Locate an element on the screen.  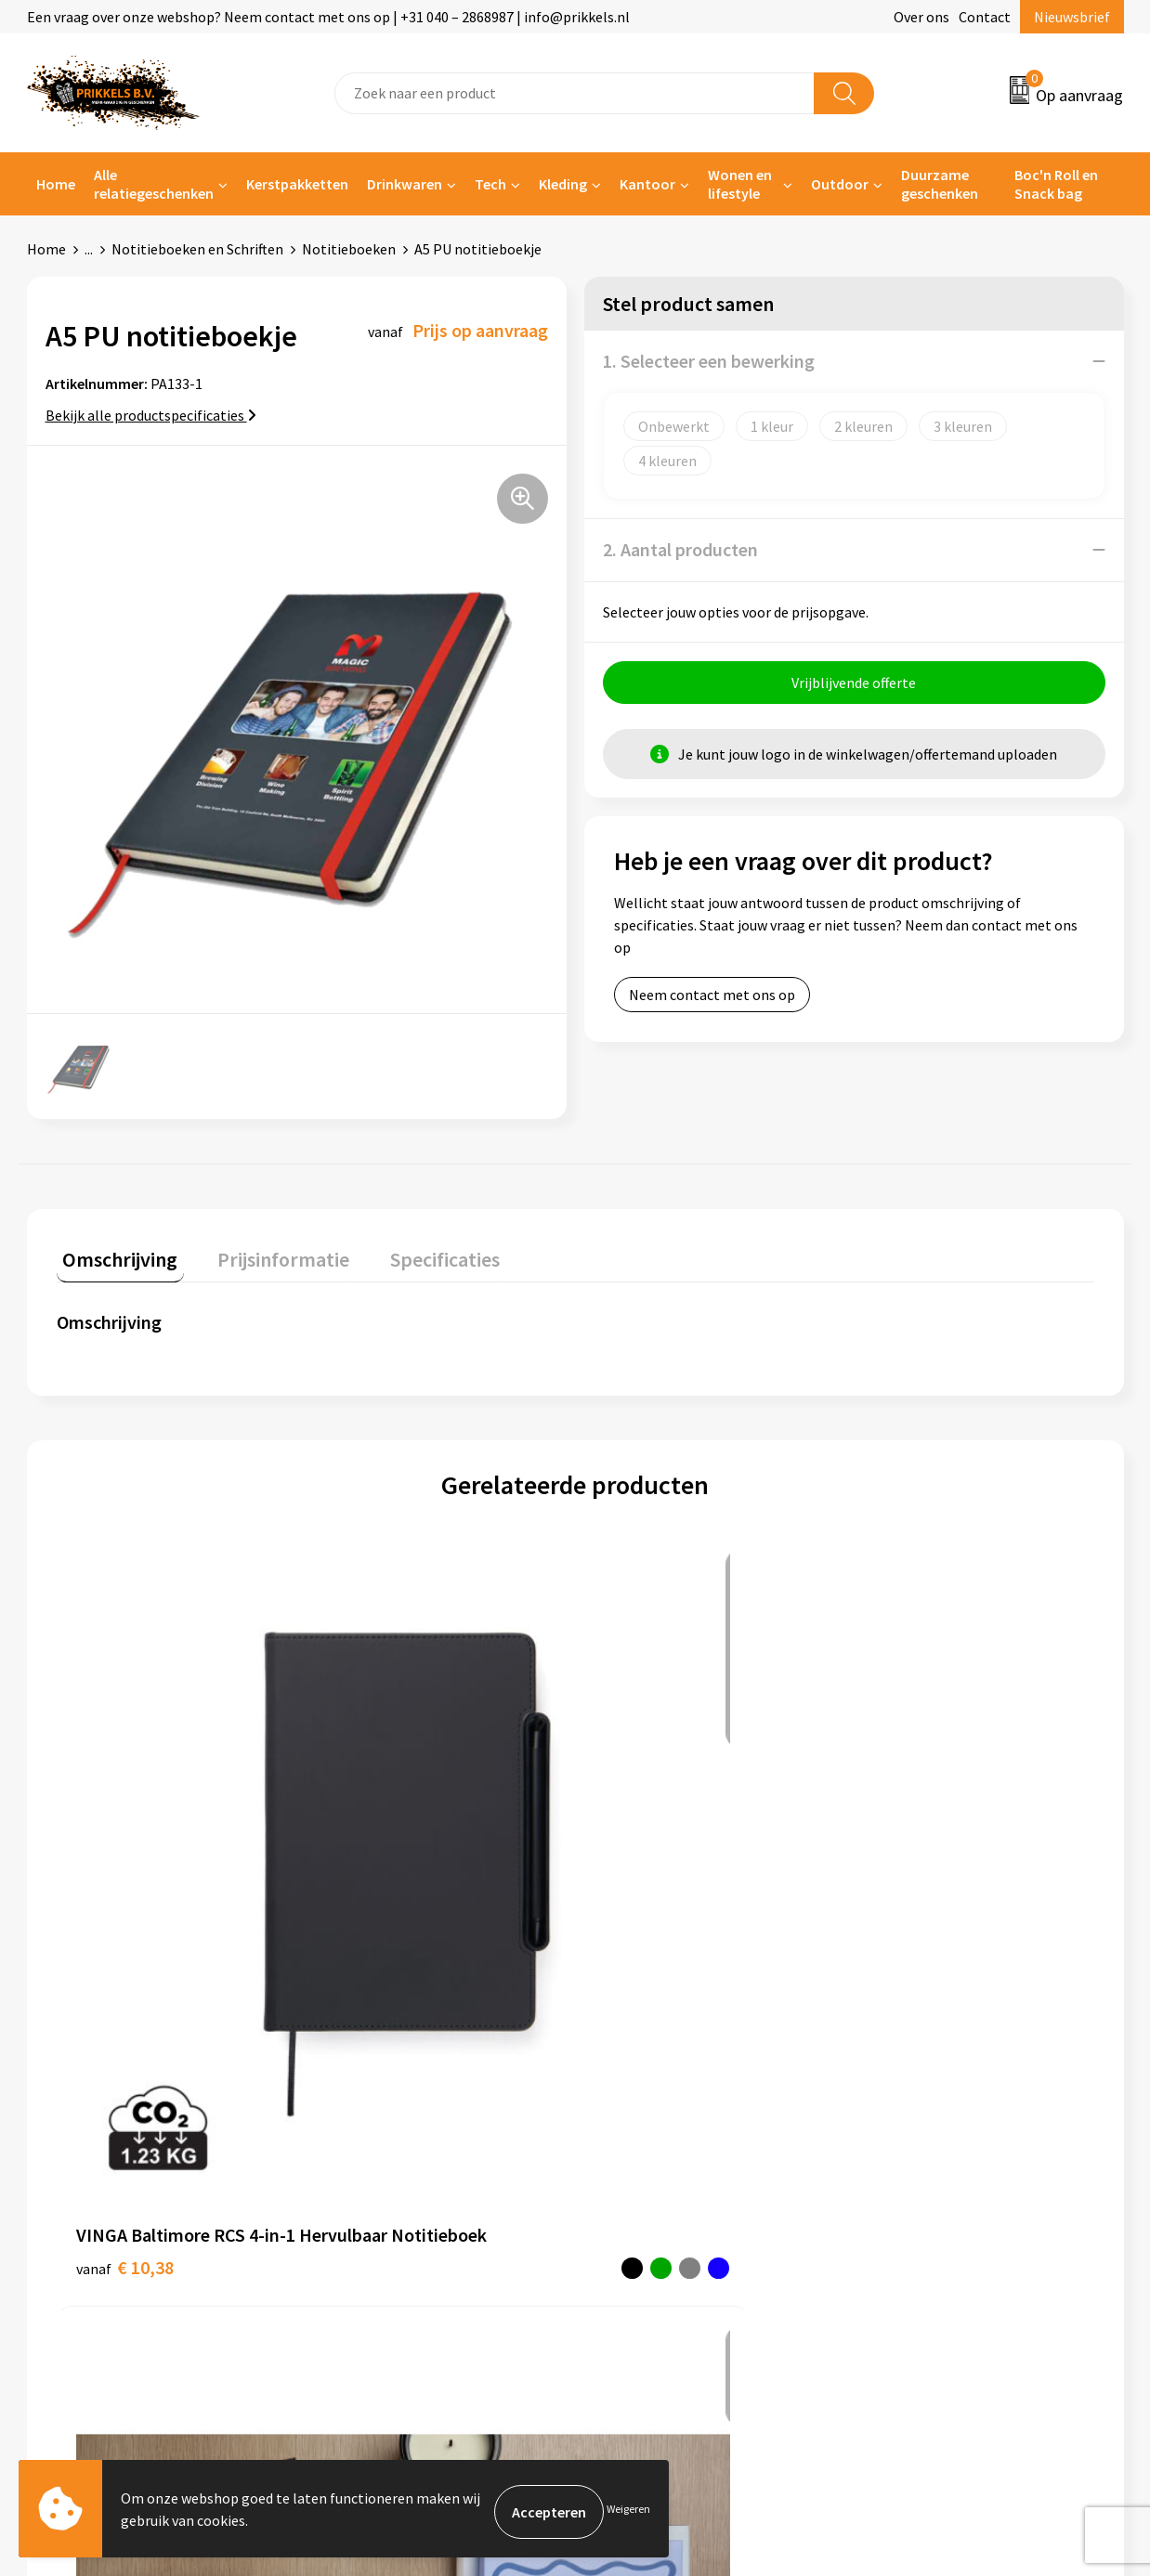
Contact is located at coordinates (985, 16).